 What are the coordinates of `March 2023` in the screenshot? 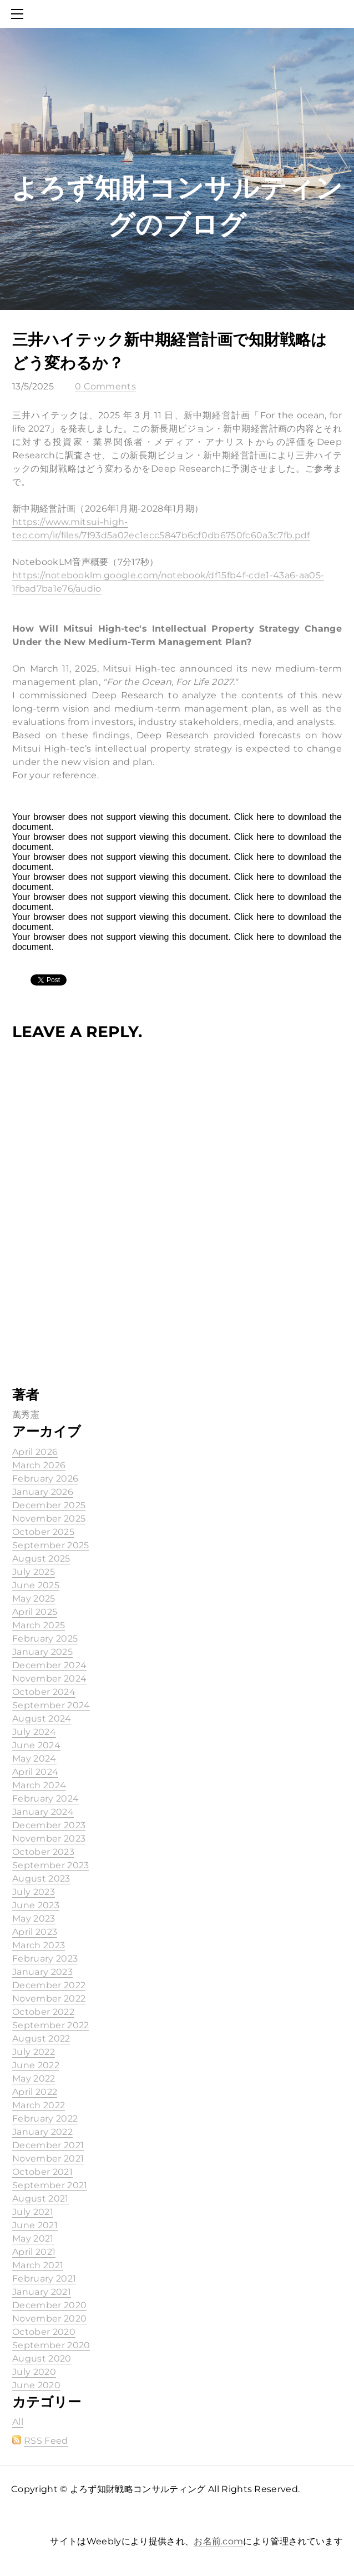 It's located at (38, 1945).